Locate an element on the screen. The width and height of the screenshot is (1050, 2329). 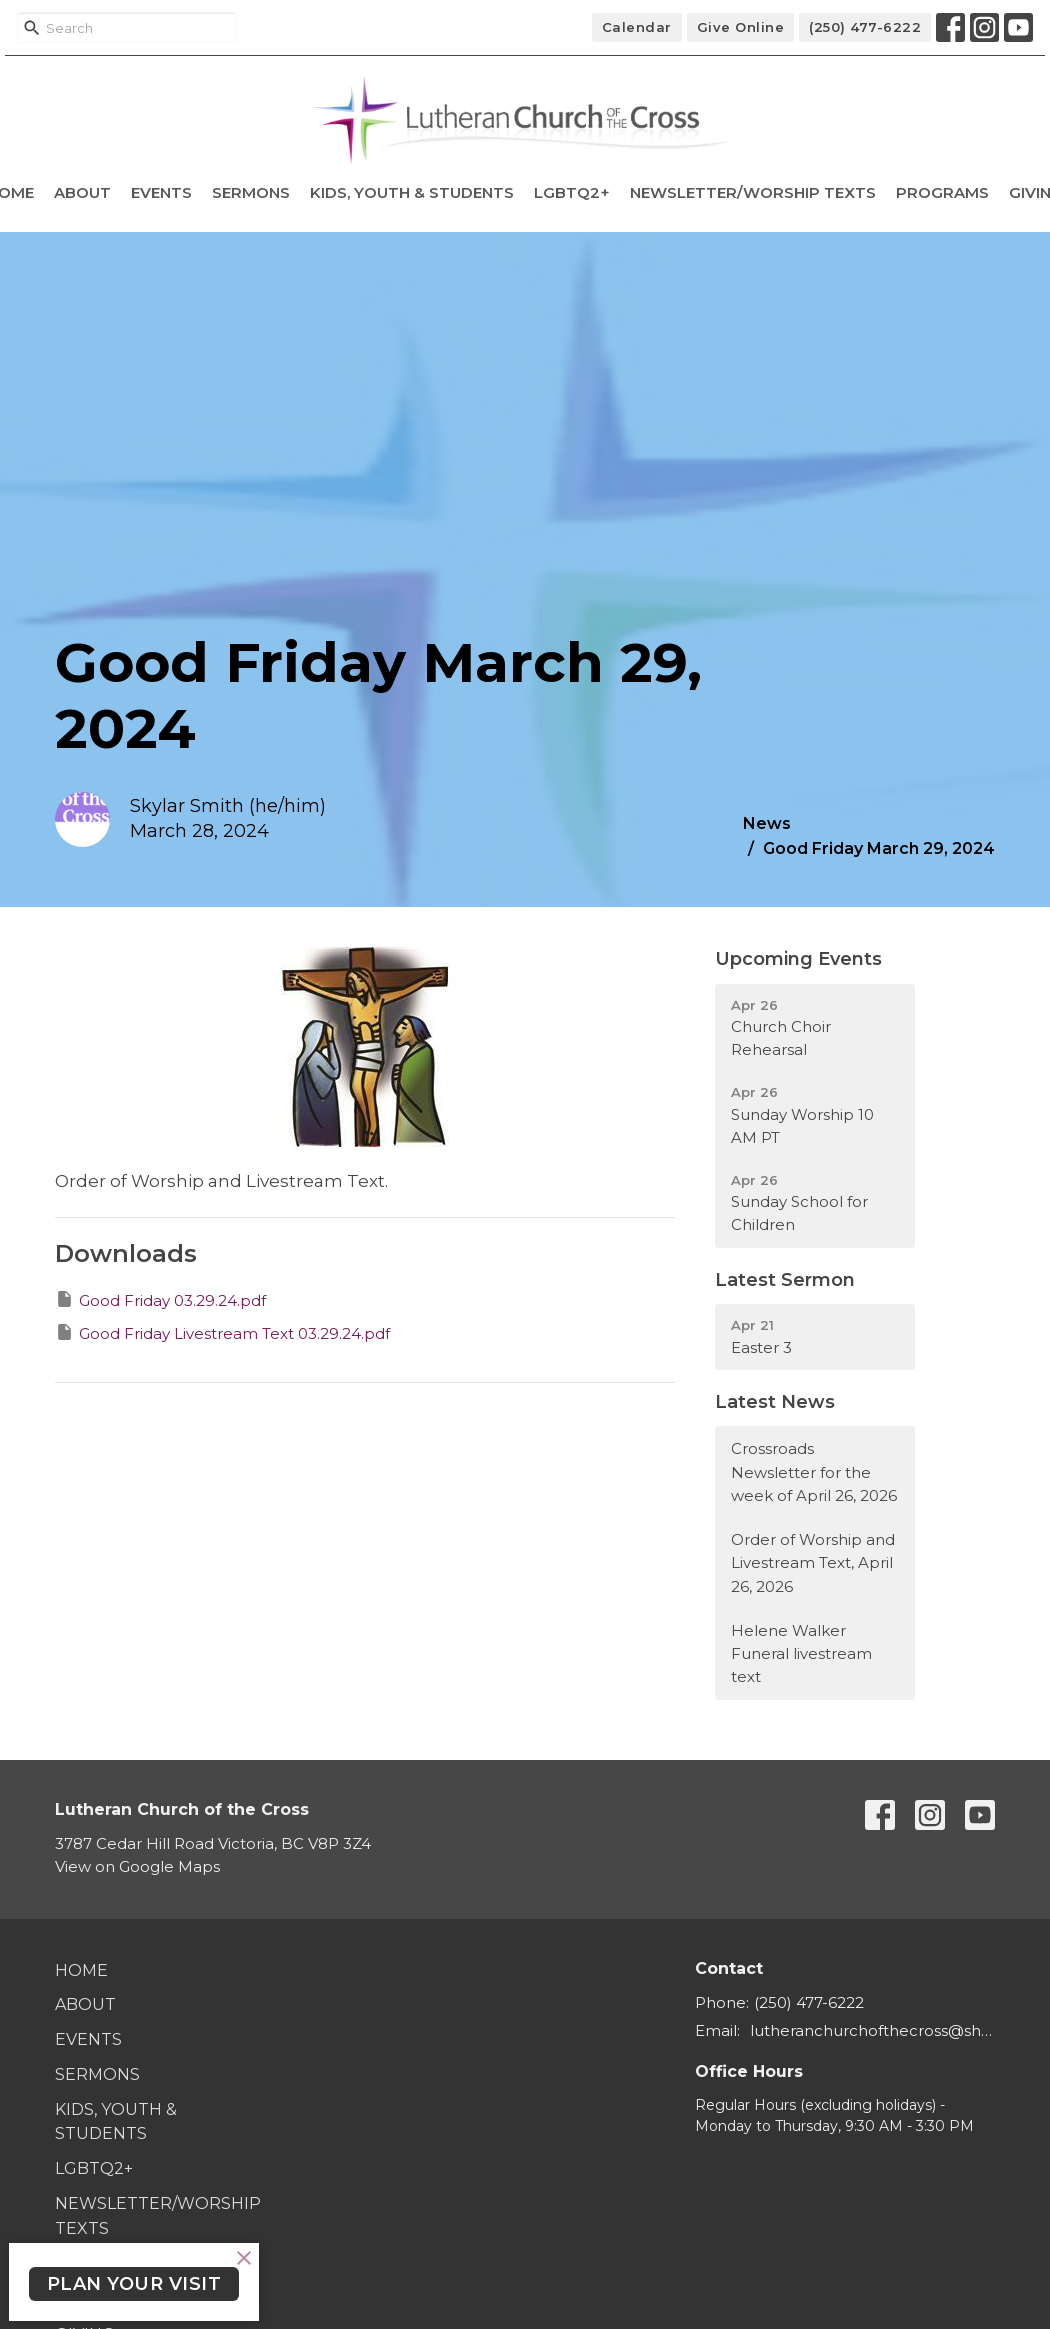
Good Friday Livestream Text 03.29.24.pdf is located at coordinates (222, 1332).